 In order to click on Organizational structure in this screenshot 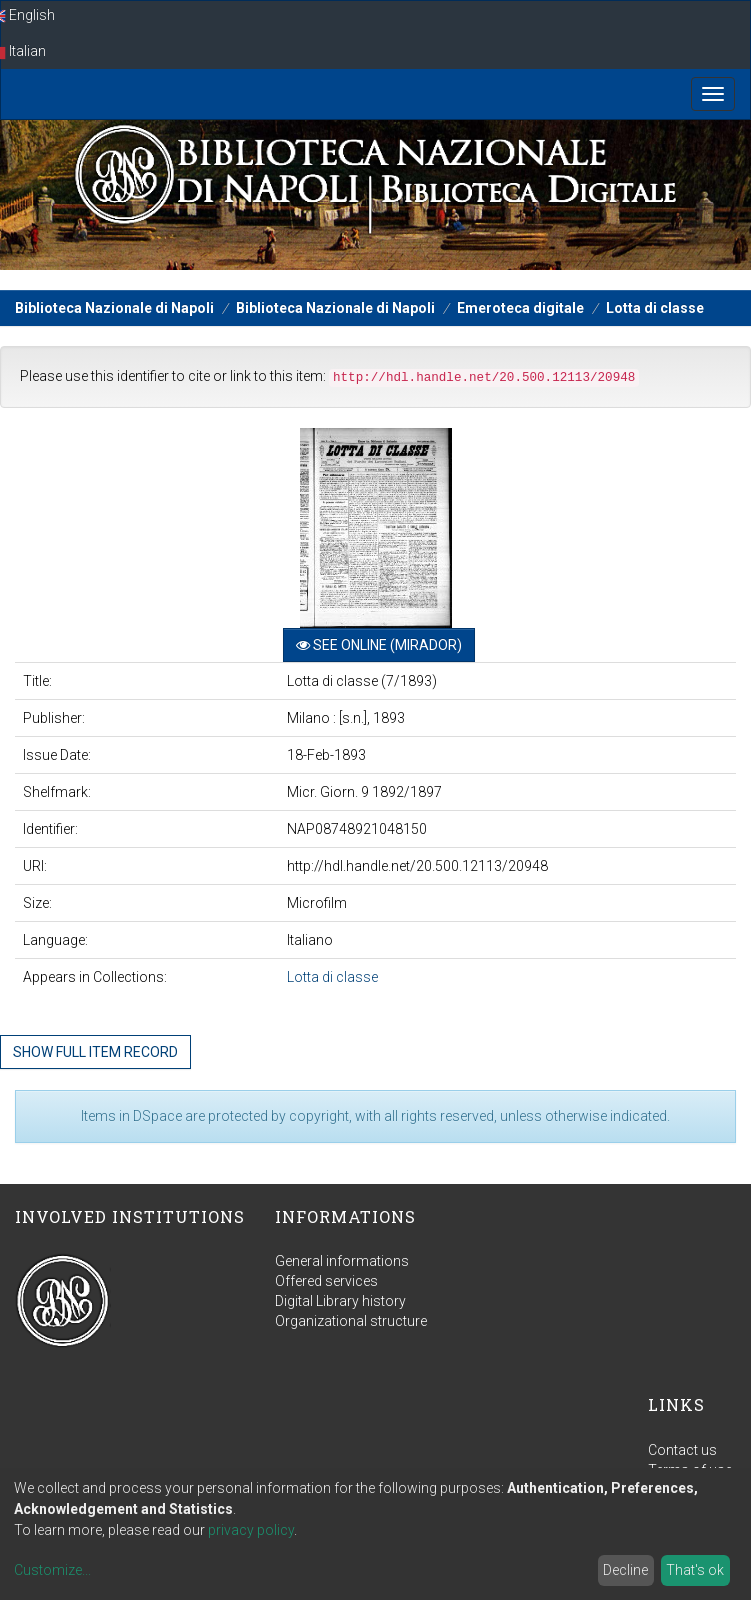, I will do `click(351, 1321)`.